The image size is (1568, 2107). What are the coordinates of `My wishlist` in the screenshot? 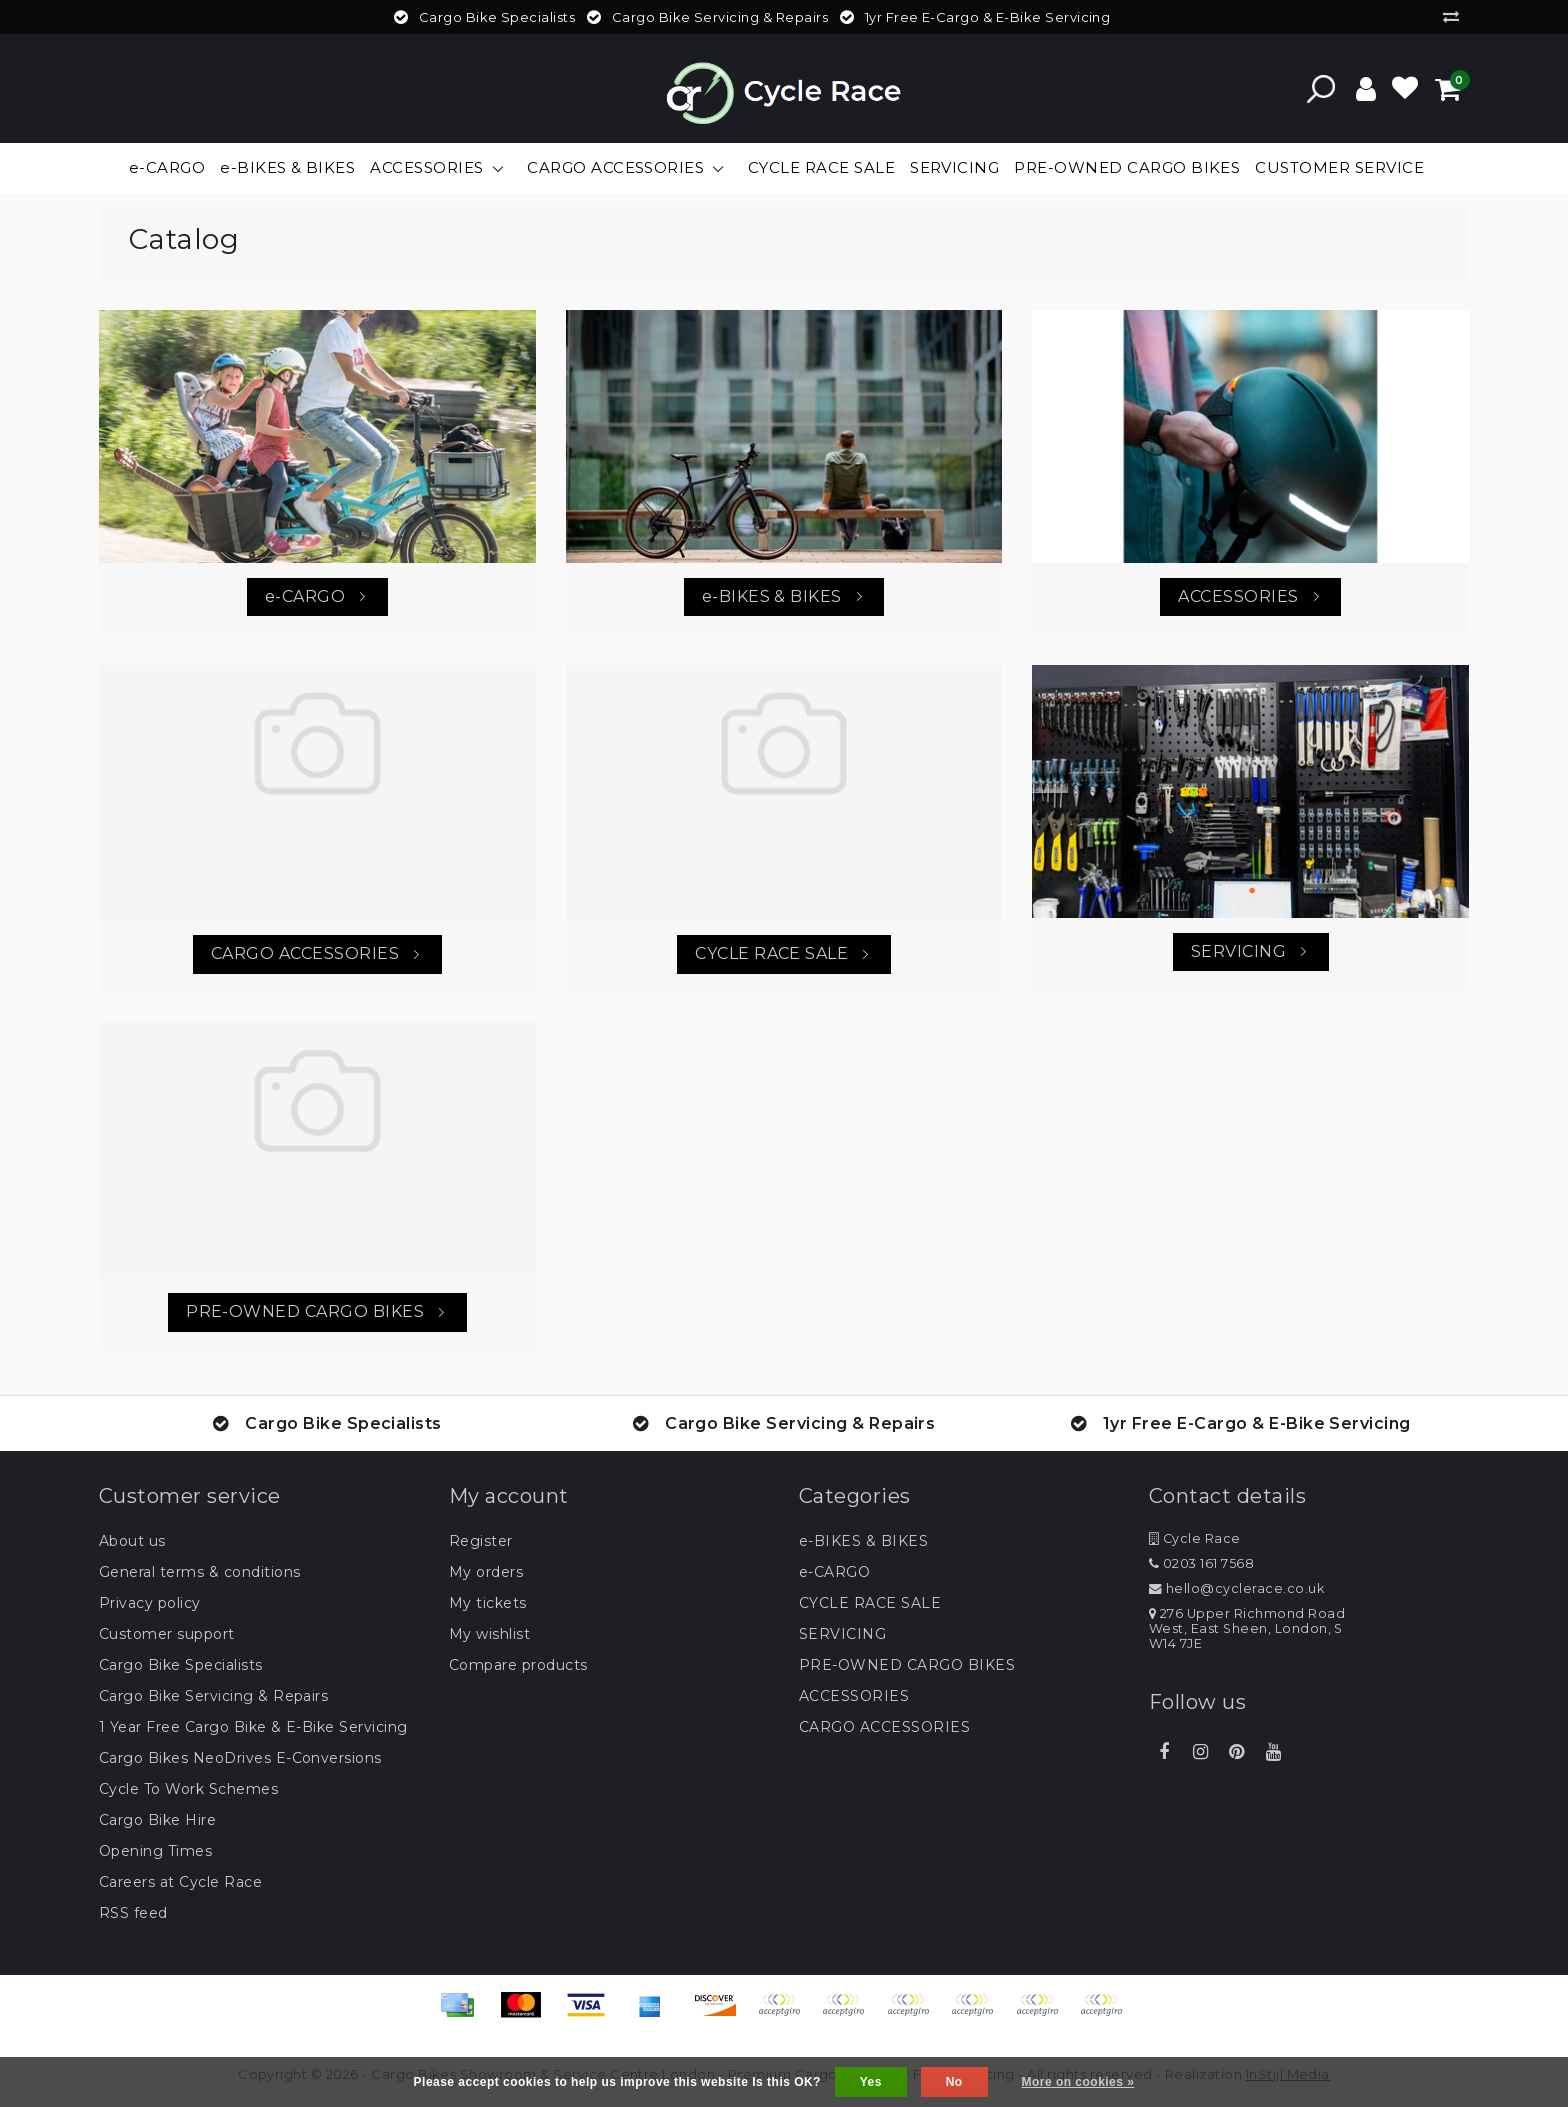 It's located at (489, 1634).